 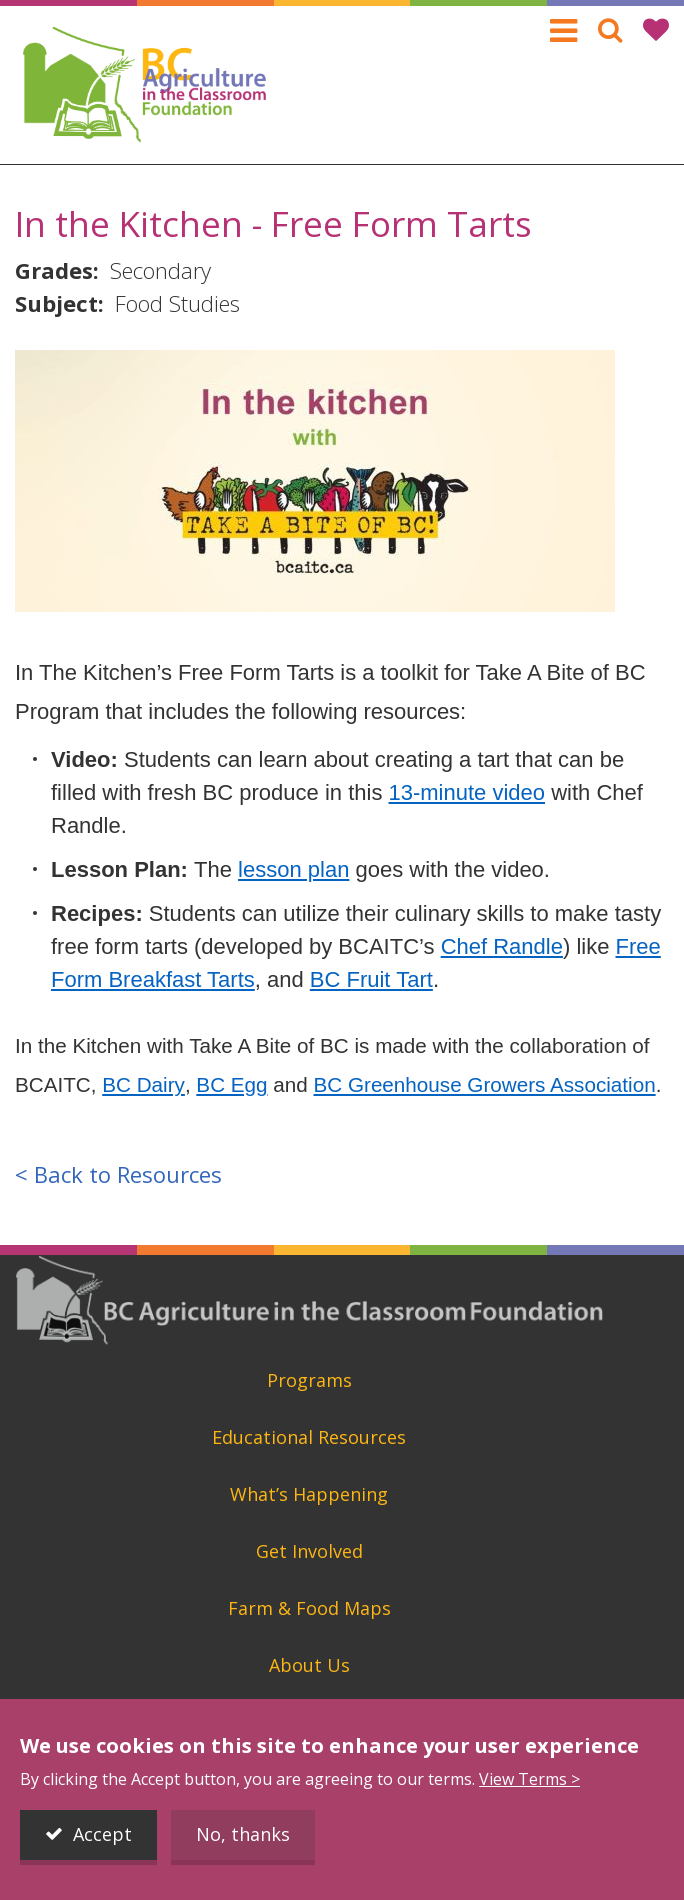 What do you see at coordinates (502, 946) in the screenshot?
I see `Chef Randle` at bounding box center [502, 946].